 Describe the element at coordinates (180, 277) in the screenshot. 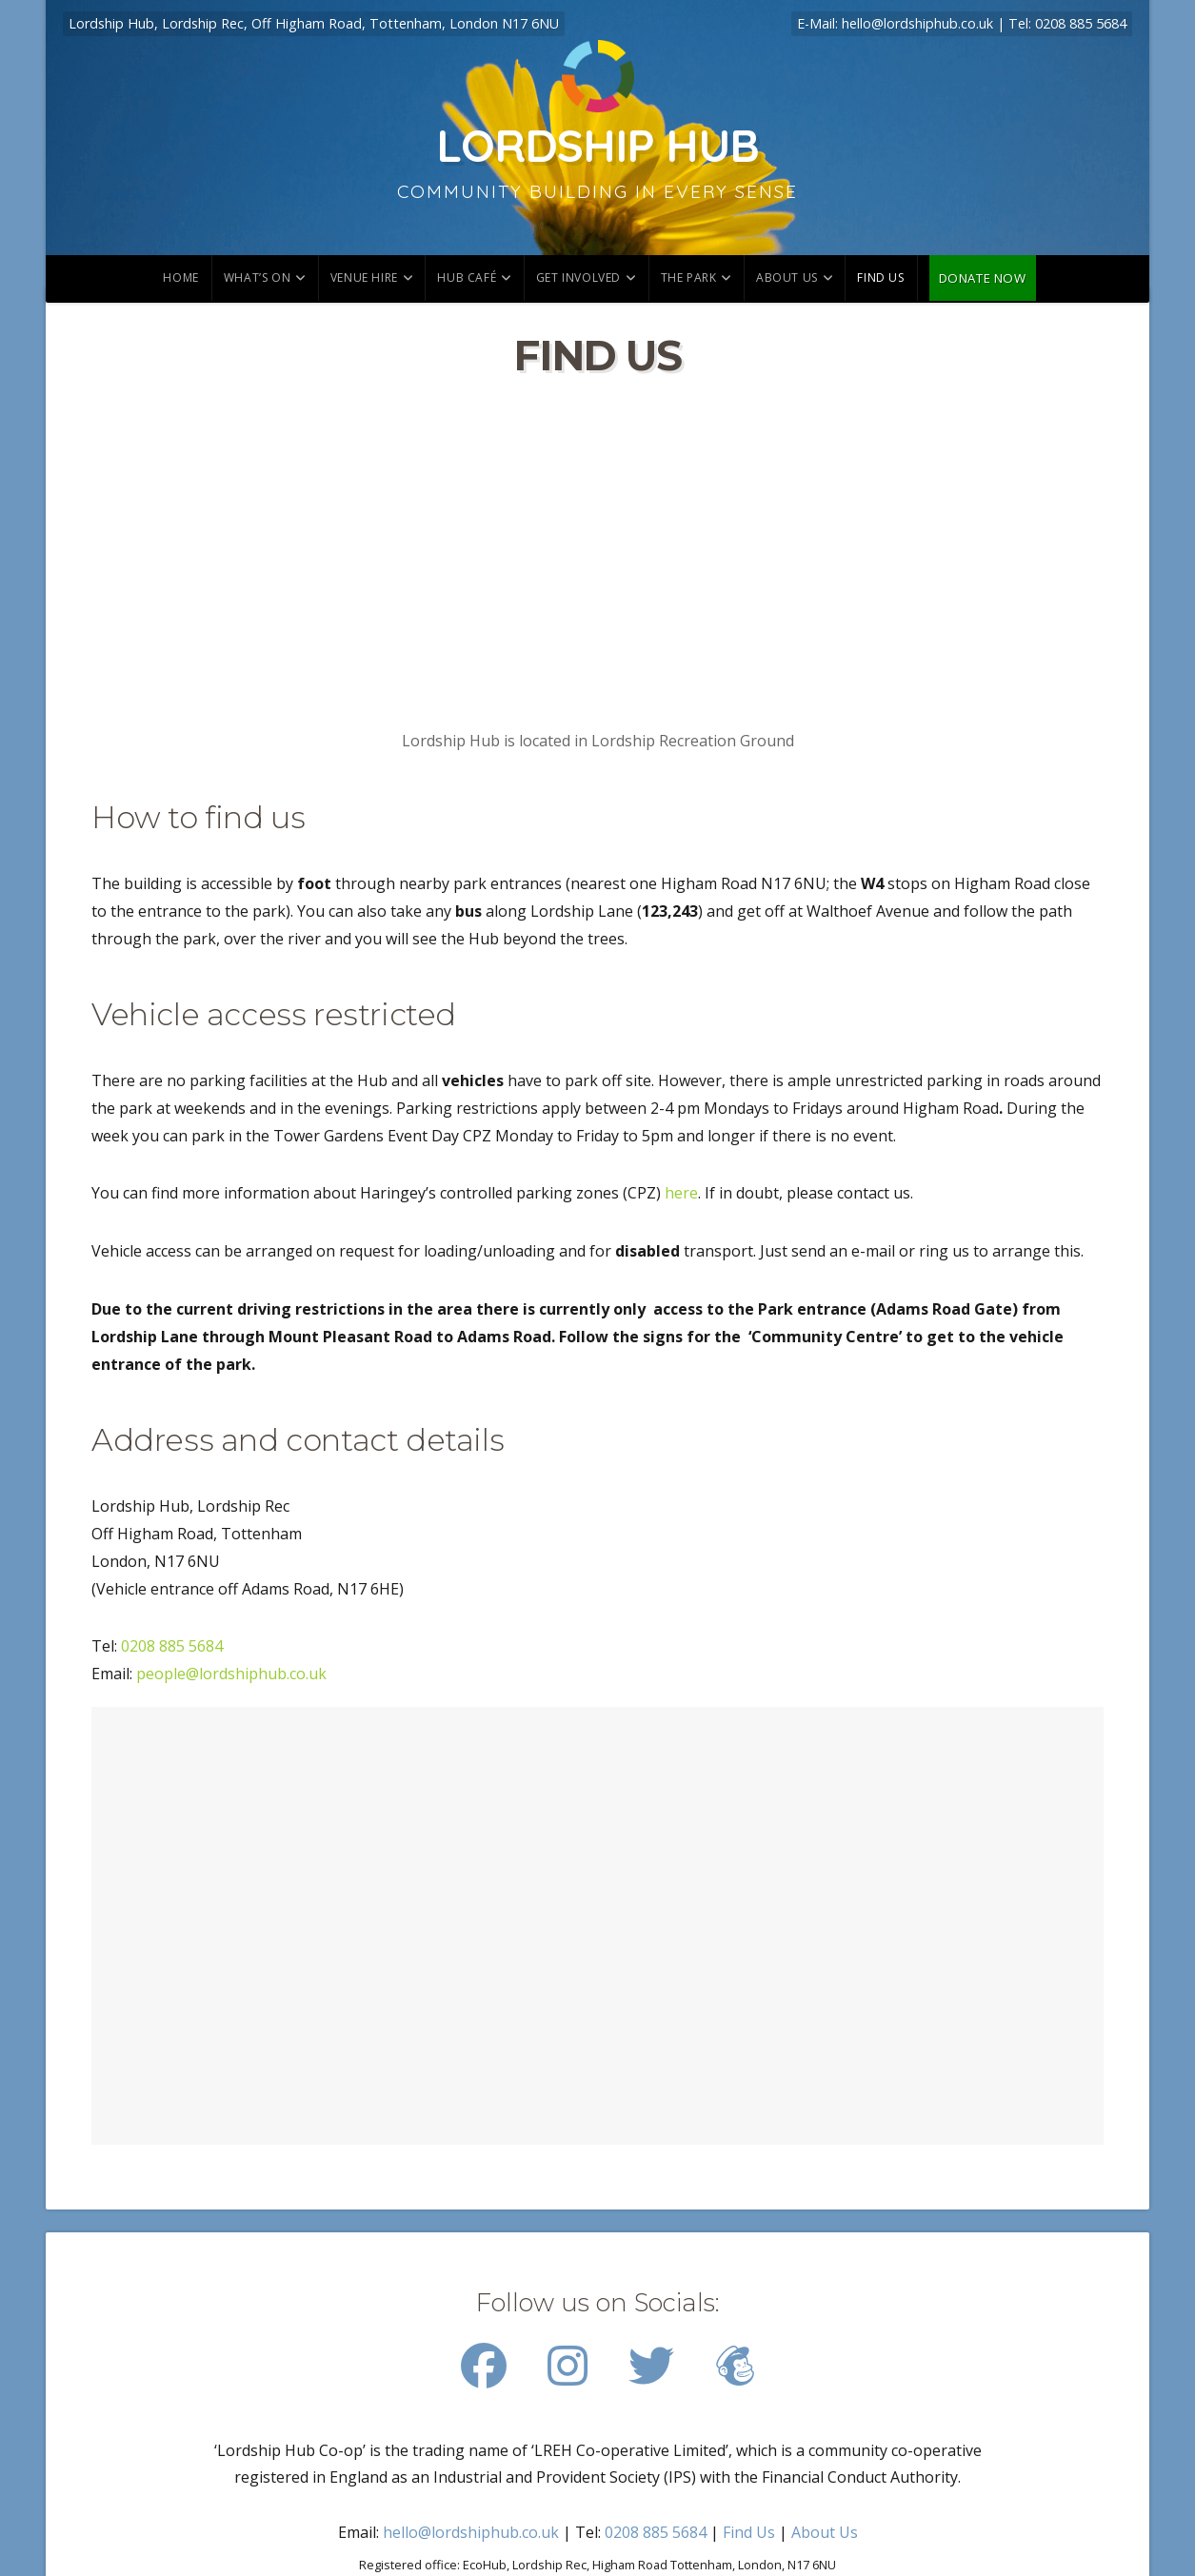

I see `Home` at that location.